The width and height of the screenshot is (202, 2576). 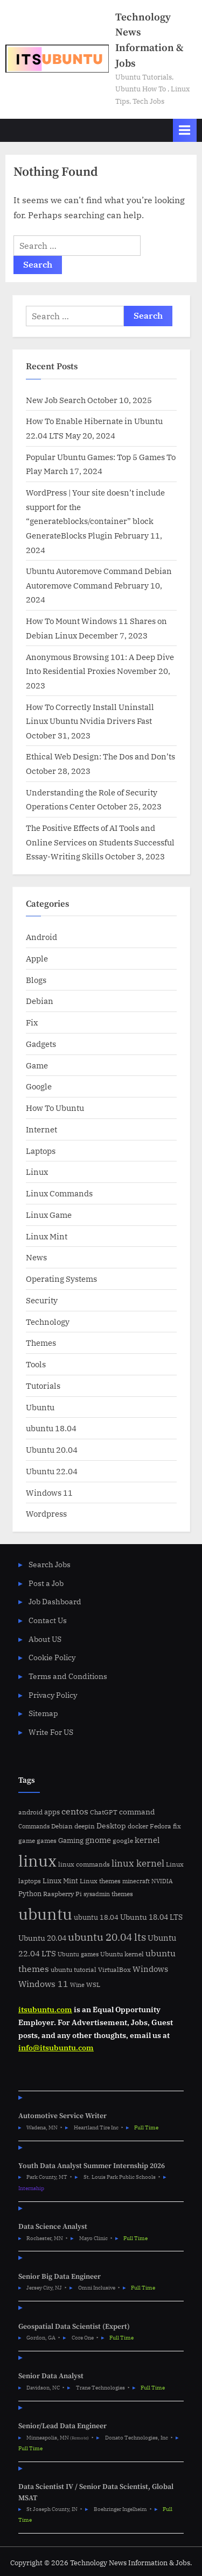 I want to click on Ubuntu 22.04, so click(x=52, y=1471).